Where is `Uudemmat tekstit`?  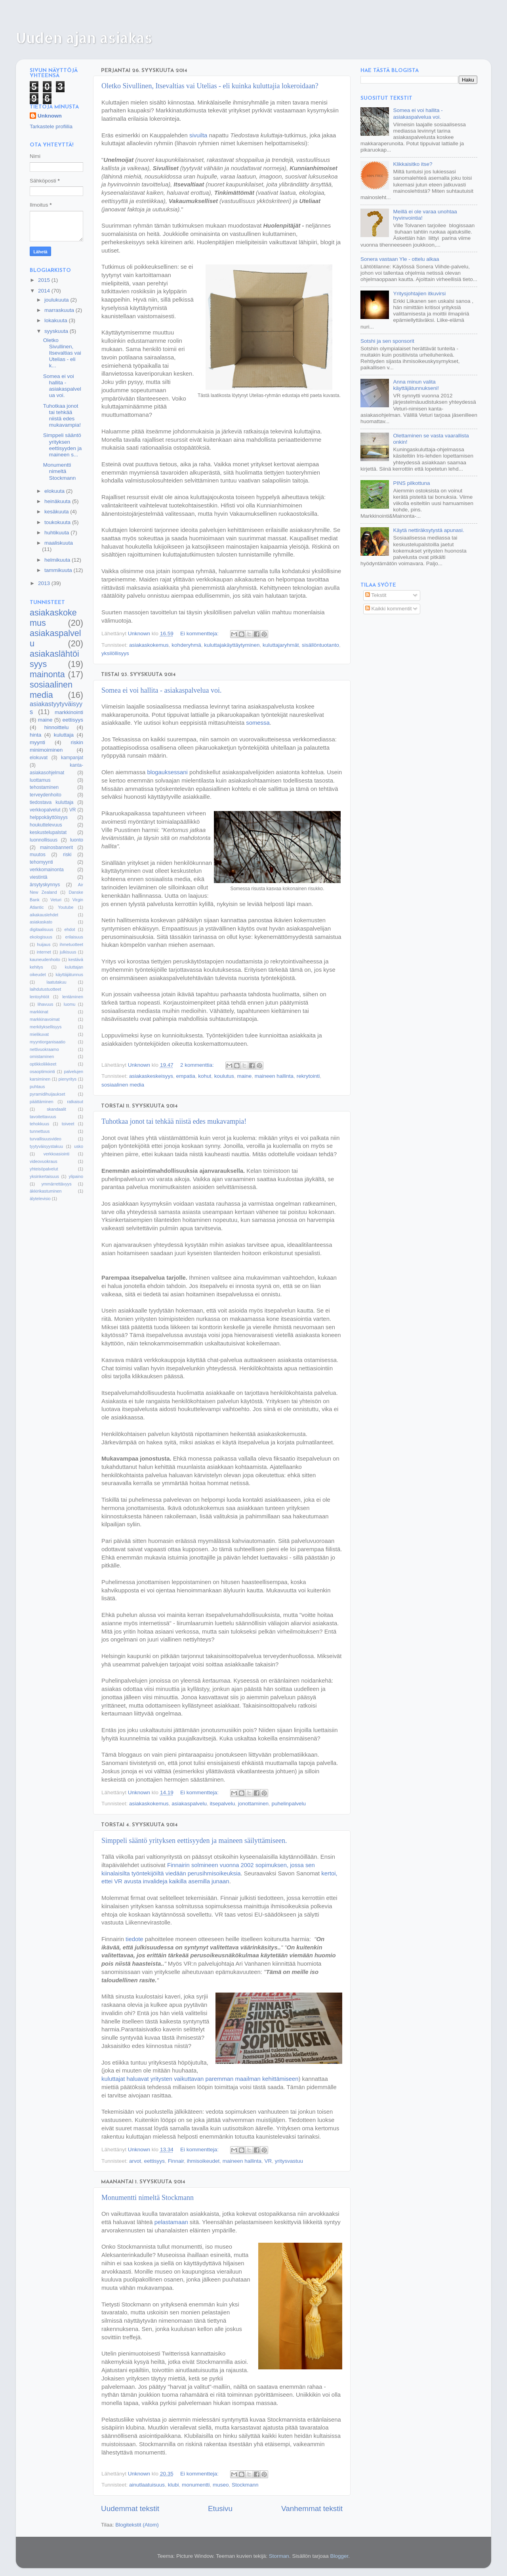 Uudemmat tekstit is located at coordinates (130, 2508).